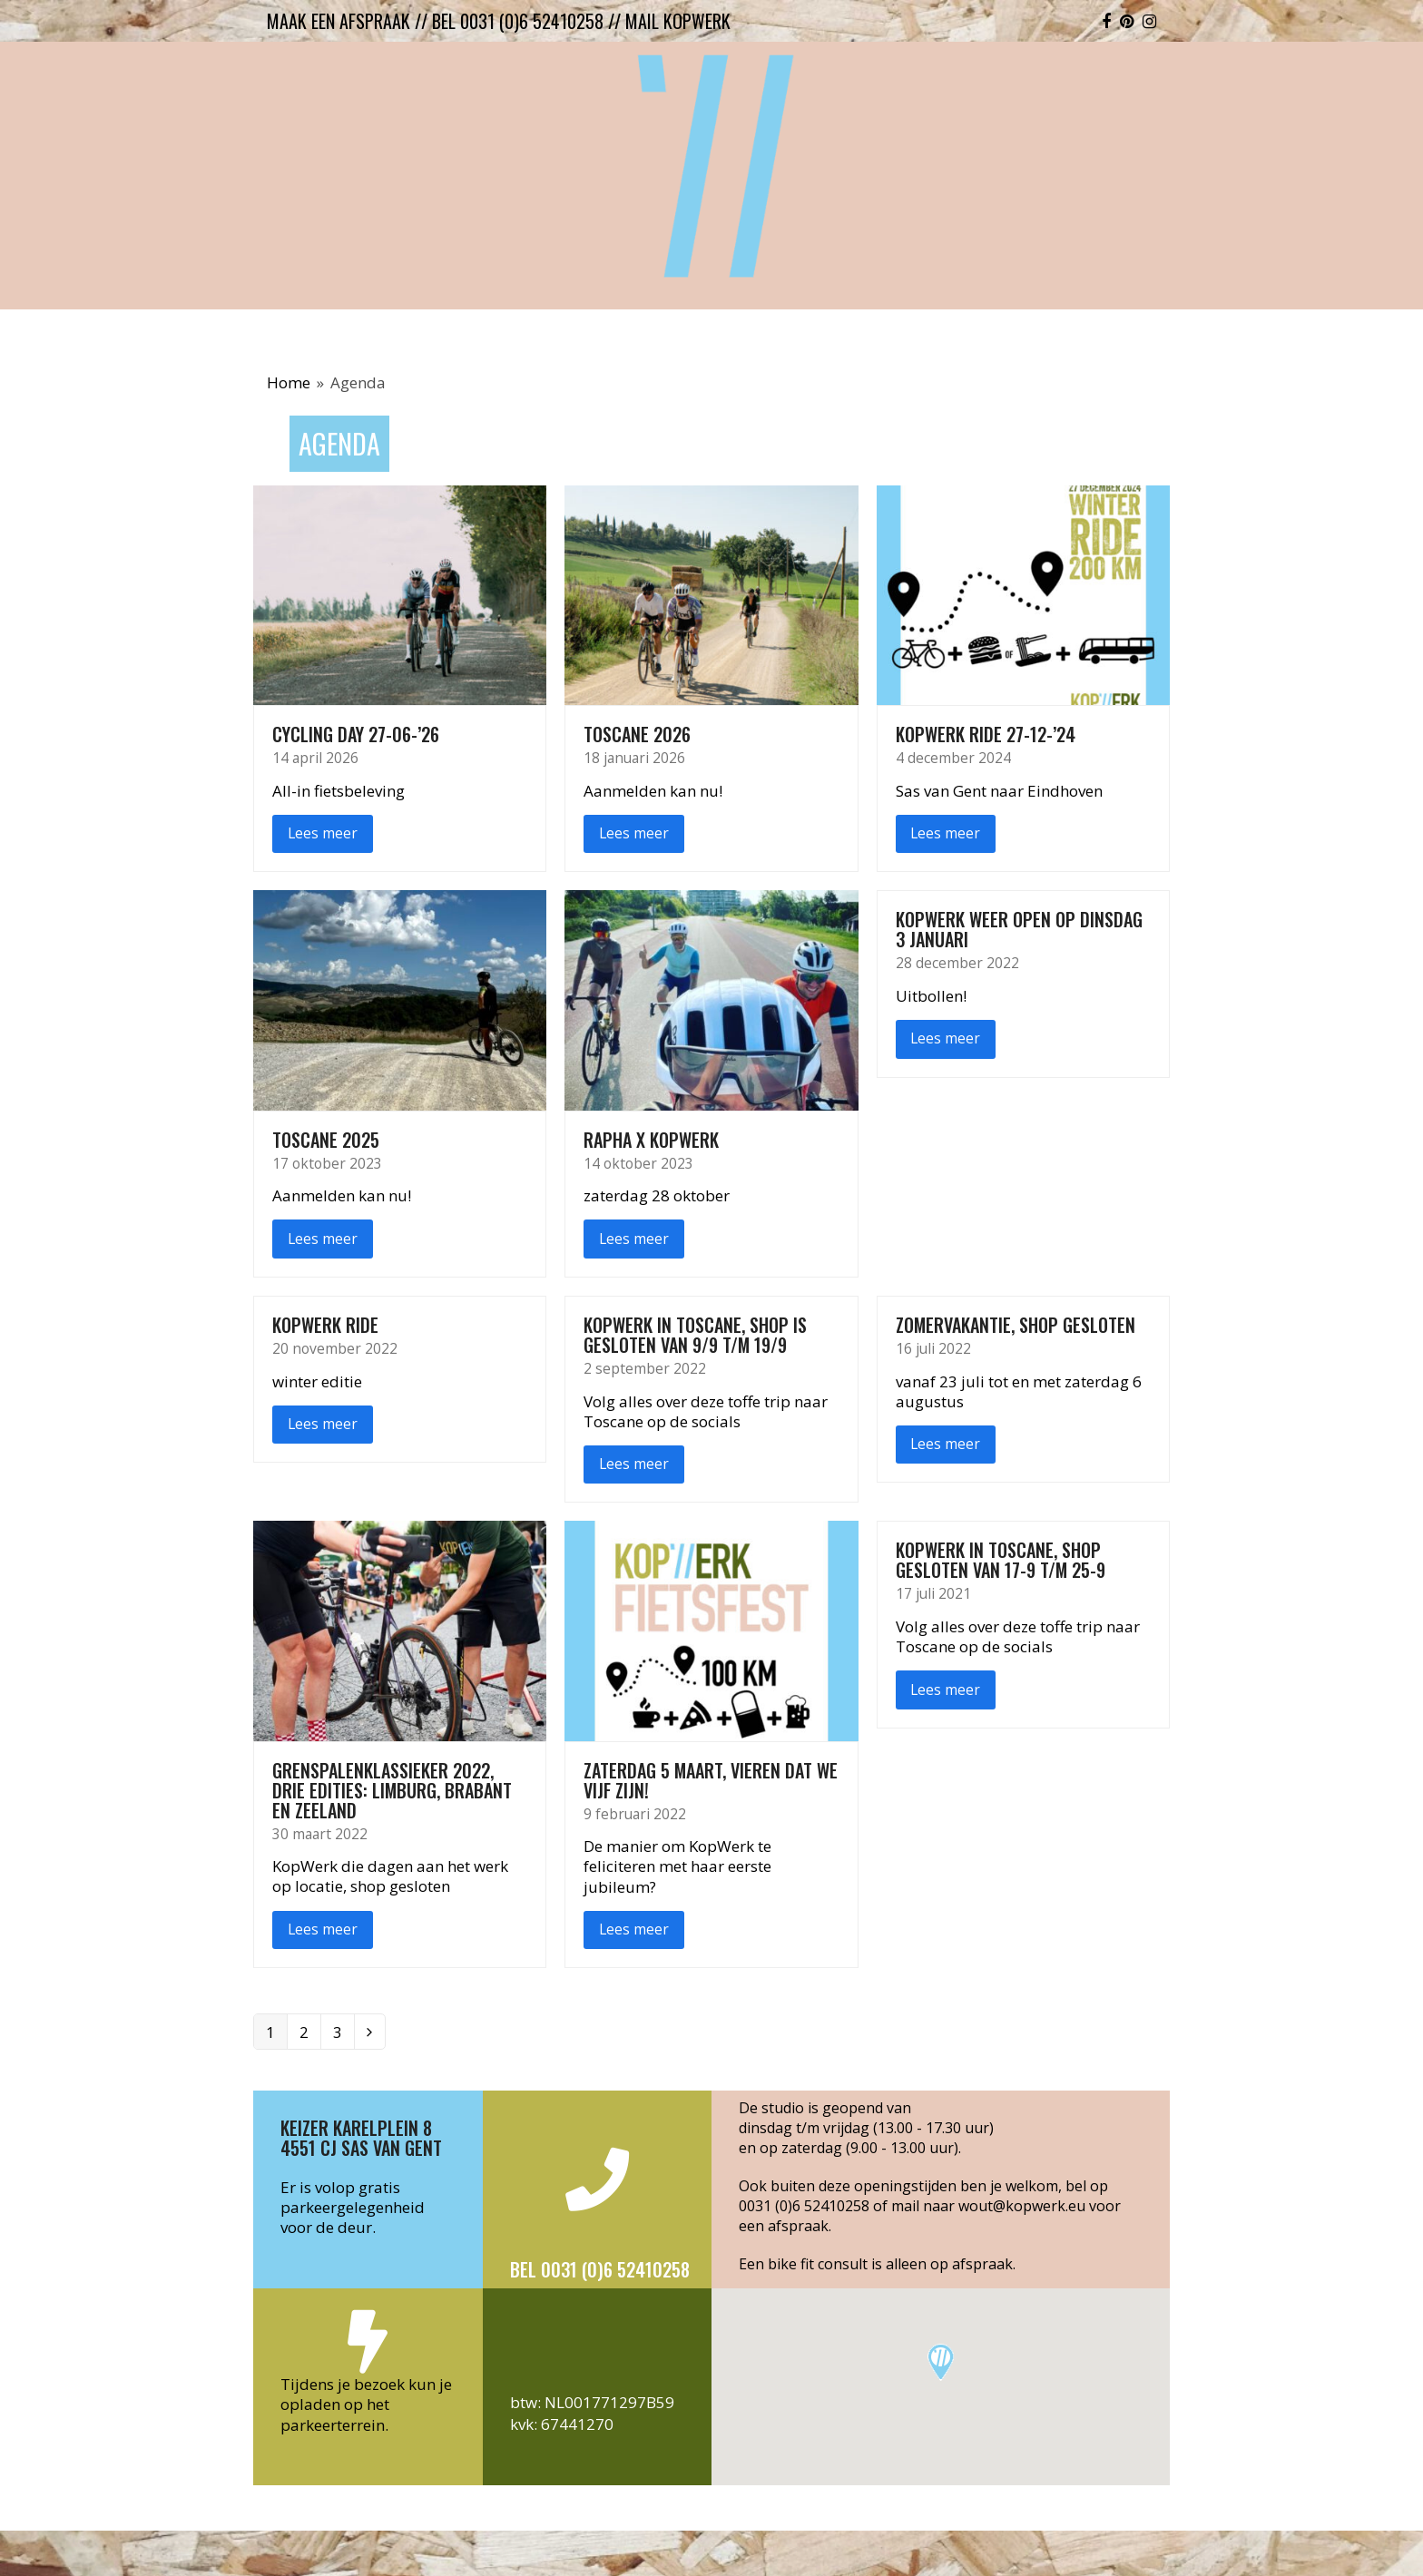 The width and height of the screenshot is (1423, 2576). What do you see at coordinates (323, 833) in the screenshot?
I see `Lees meer` at bounding box center [323, 833].